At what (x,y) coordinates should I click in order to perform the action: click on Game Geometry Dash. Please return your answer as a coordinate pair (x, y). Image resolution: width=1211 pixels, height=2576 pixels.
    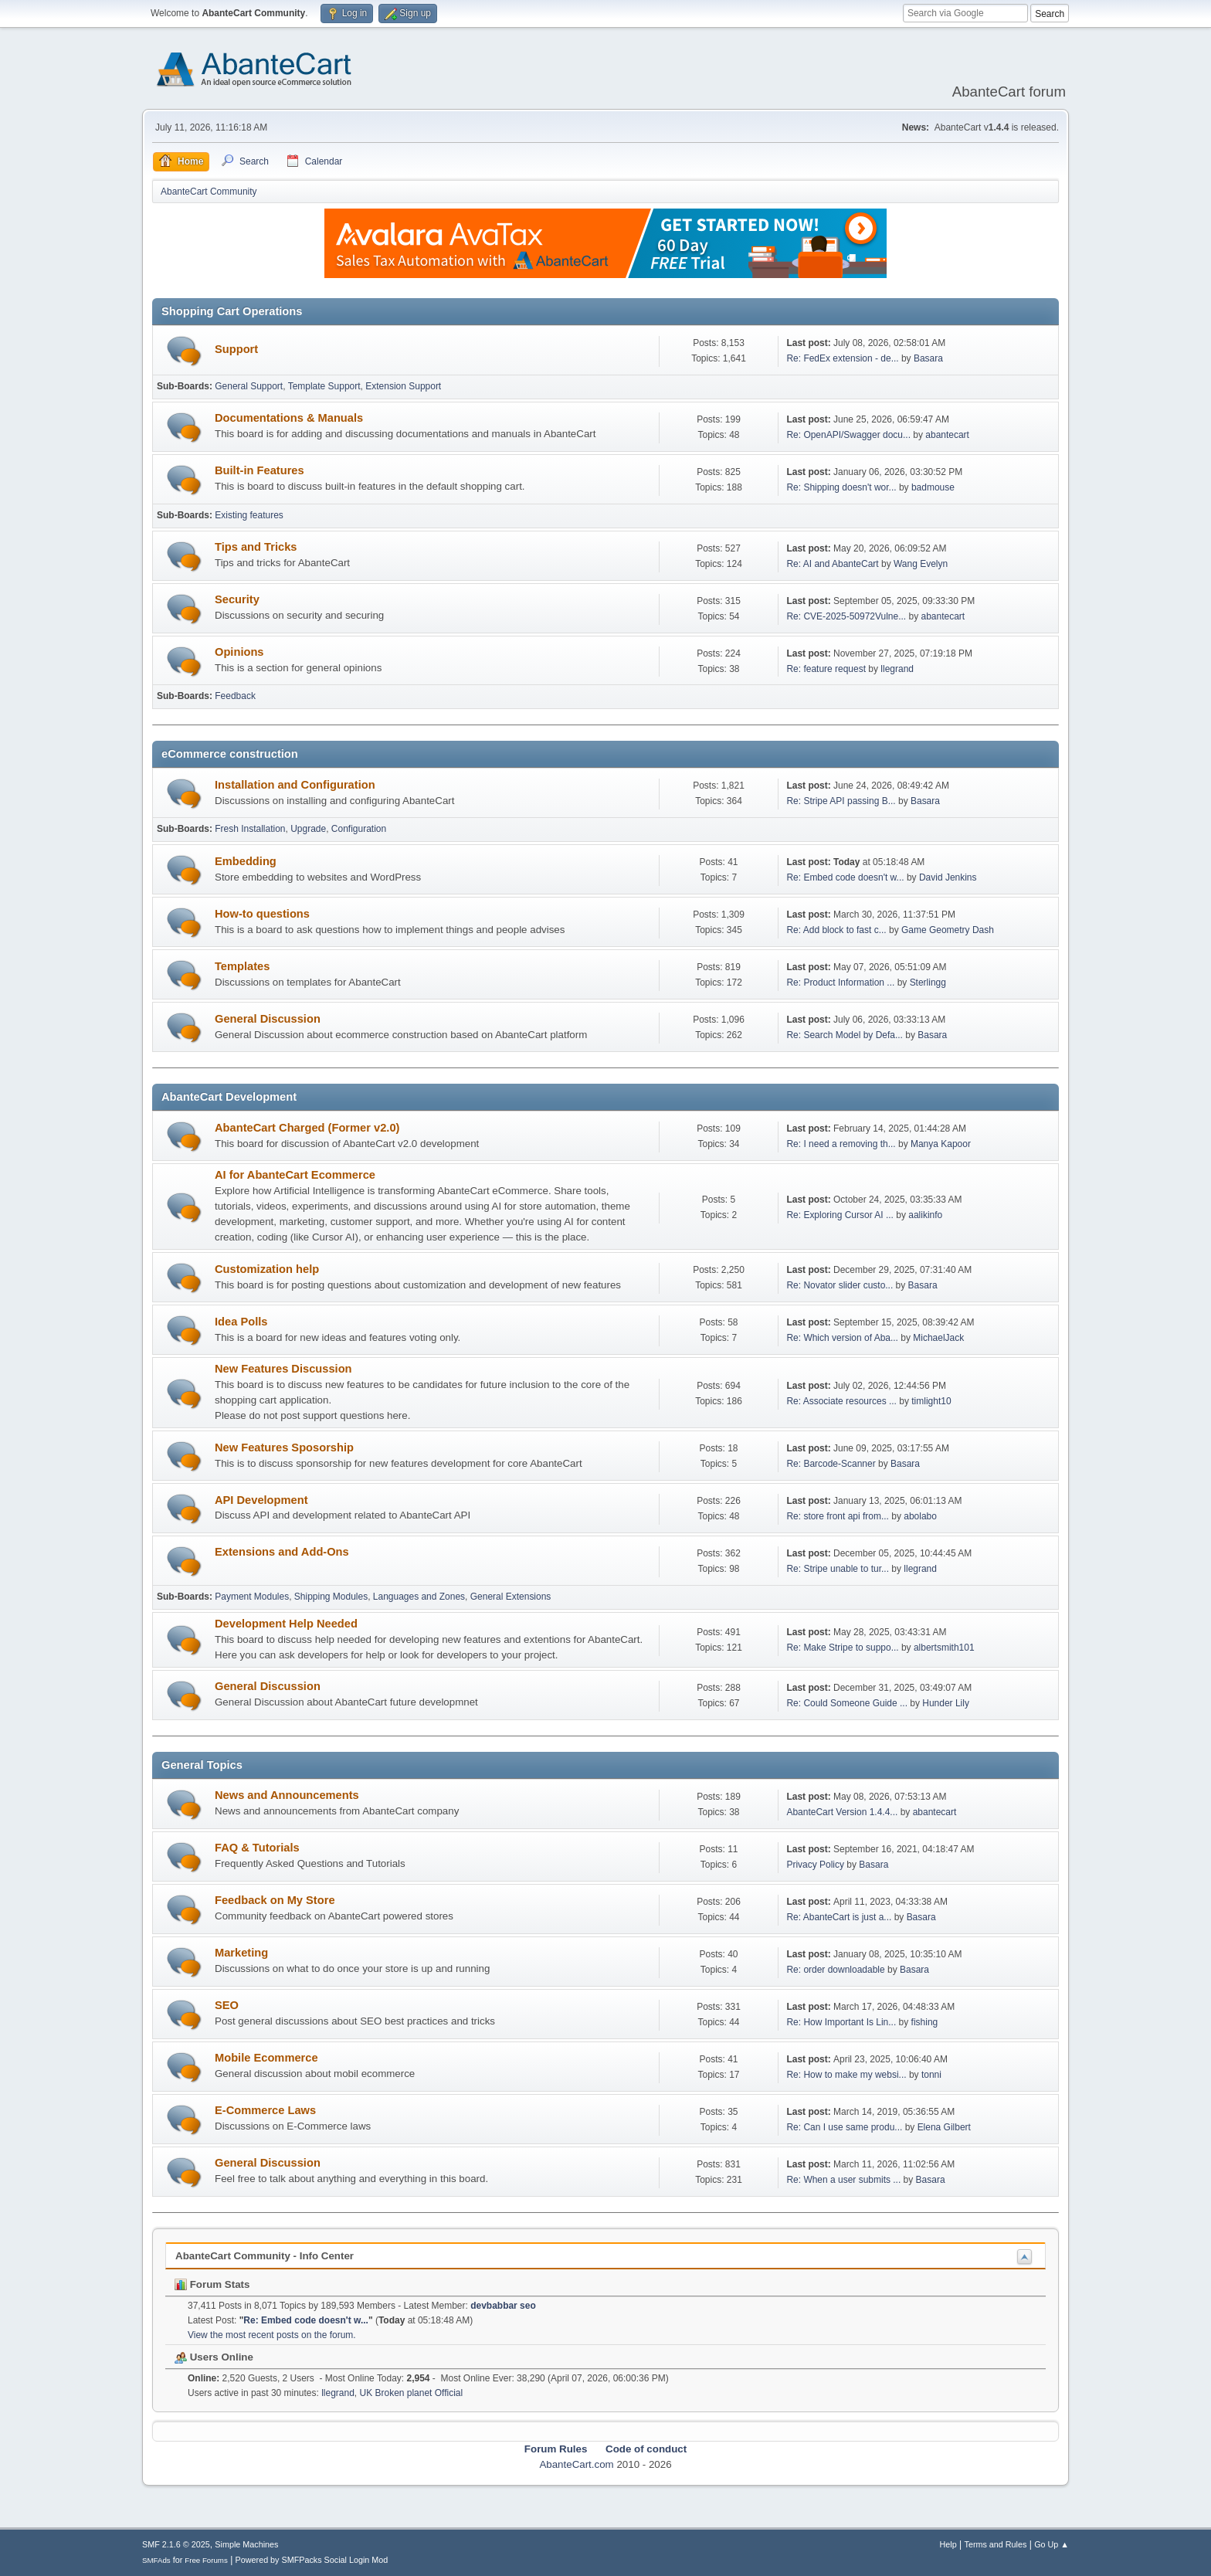
    Looking at the image, I should click on (947, 930).